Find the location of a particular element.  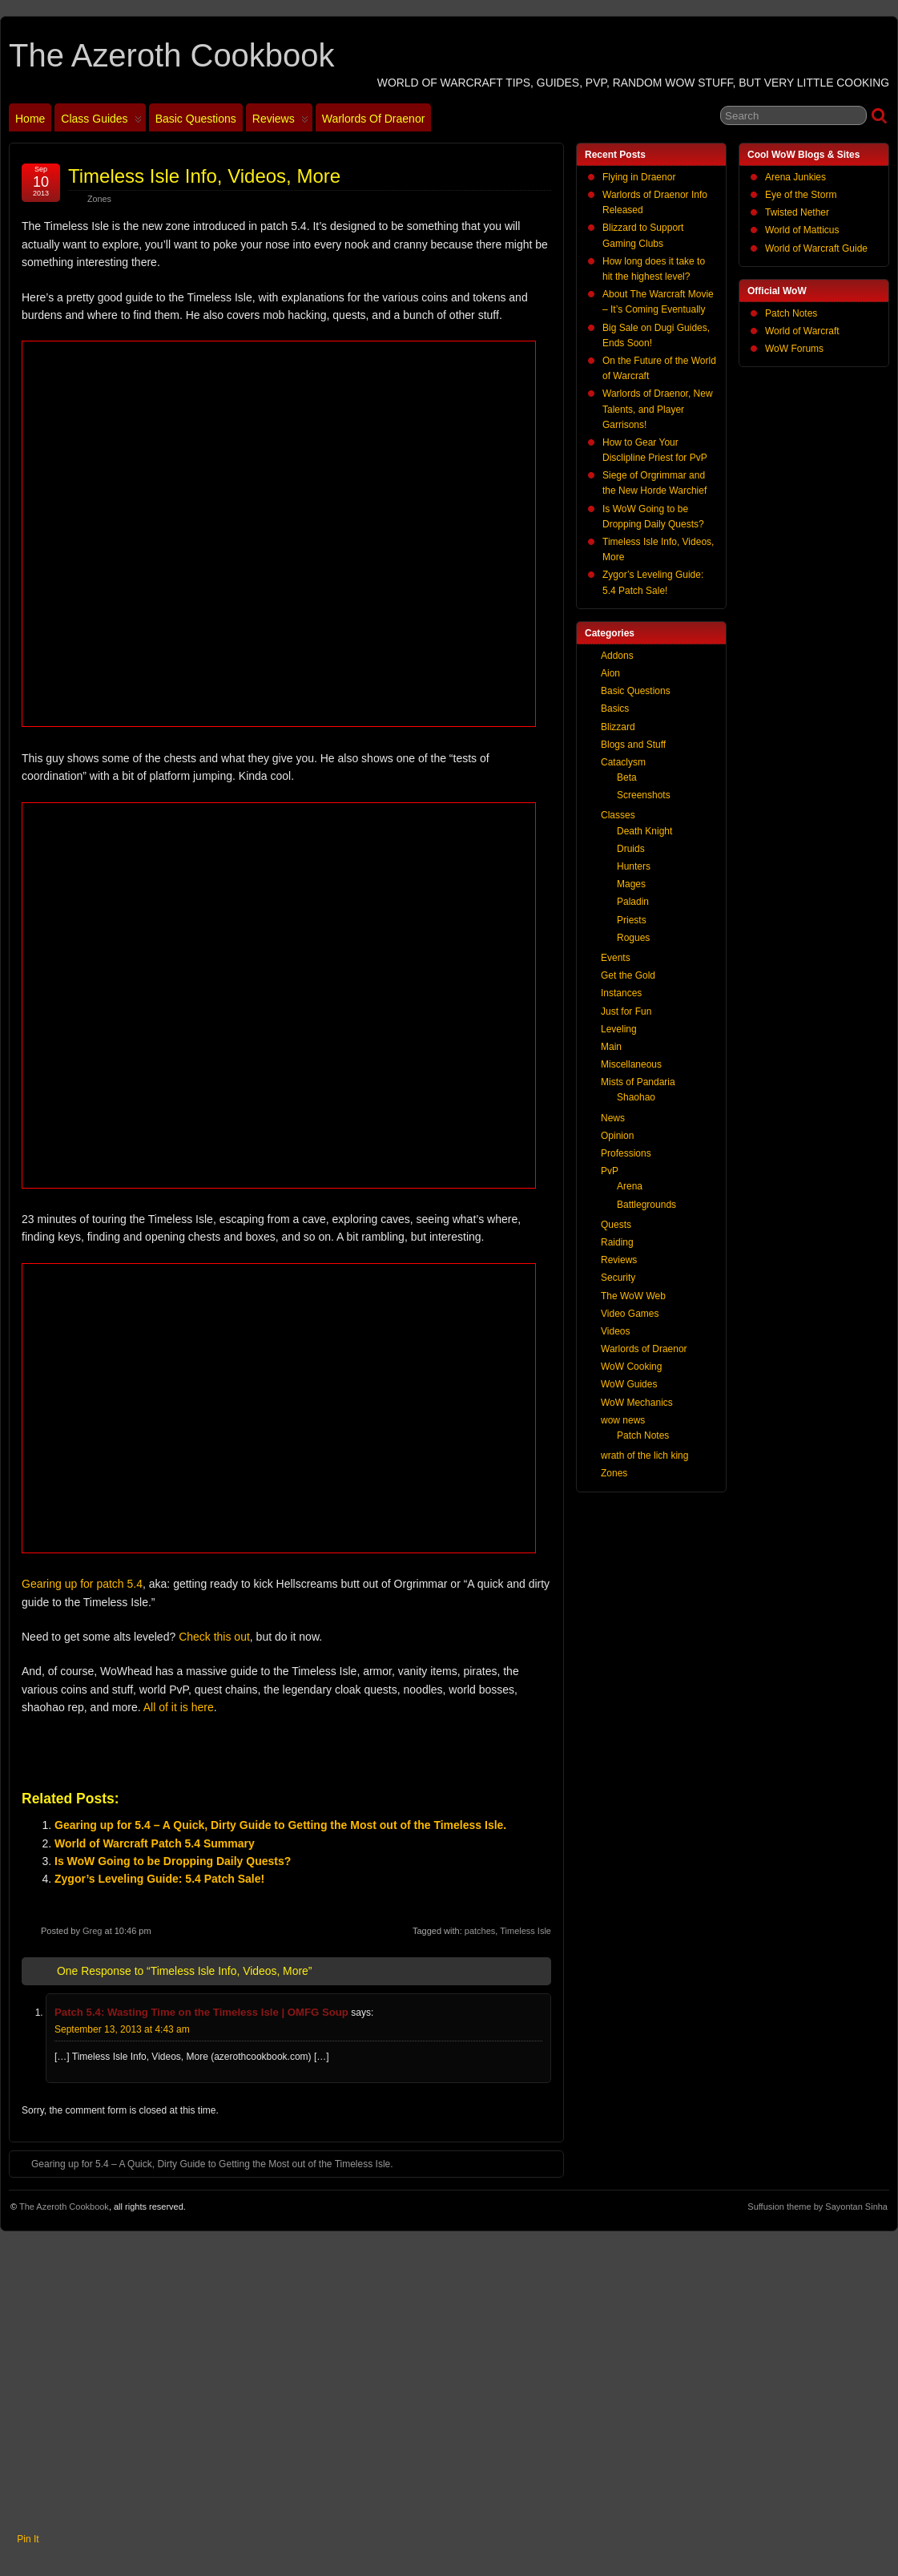

Patch Notes is located at coordinates (791, 313).